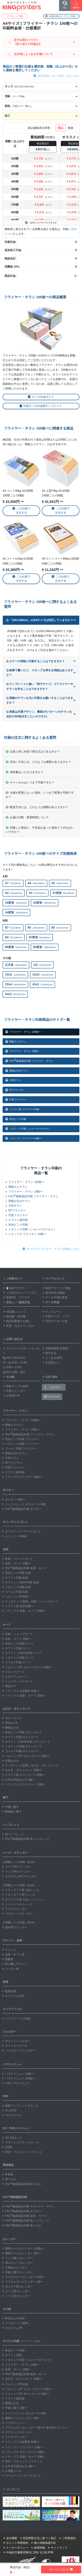 Image resolution: width=82 pixels, height=2576 pixels. What do you see at coordinates (12, 2470) in the screenshot?
I see `少部数シール` at bounding box center [12, 2470].